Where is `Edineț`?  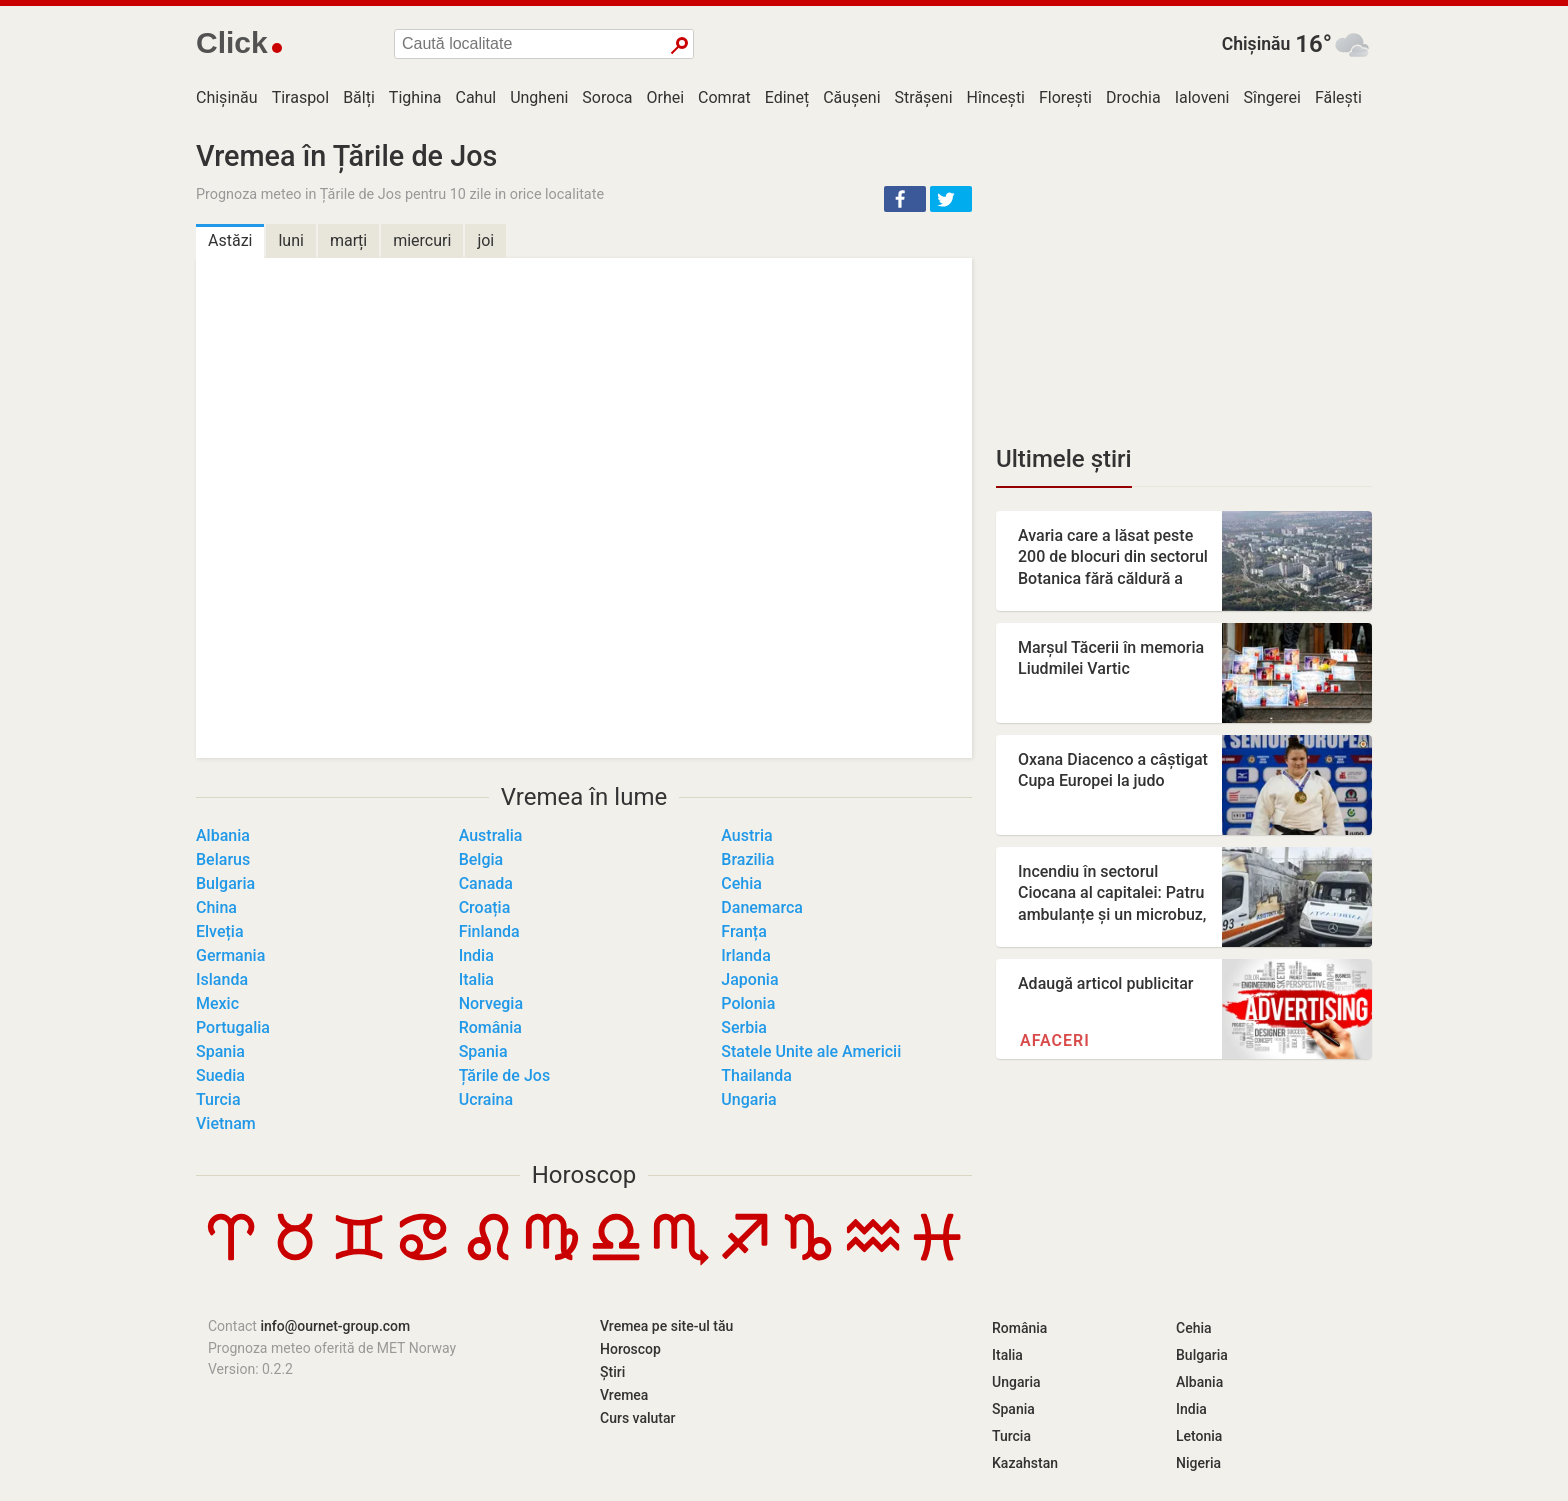
Edineț is located at coordinates (787, 97).